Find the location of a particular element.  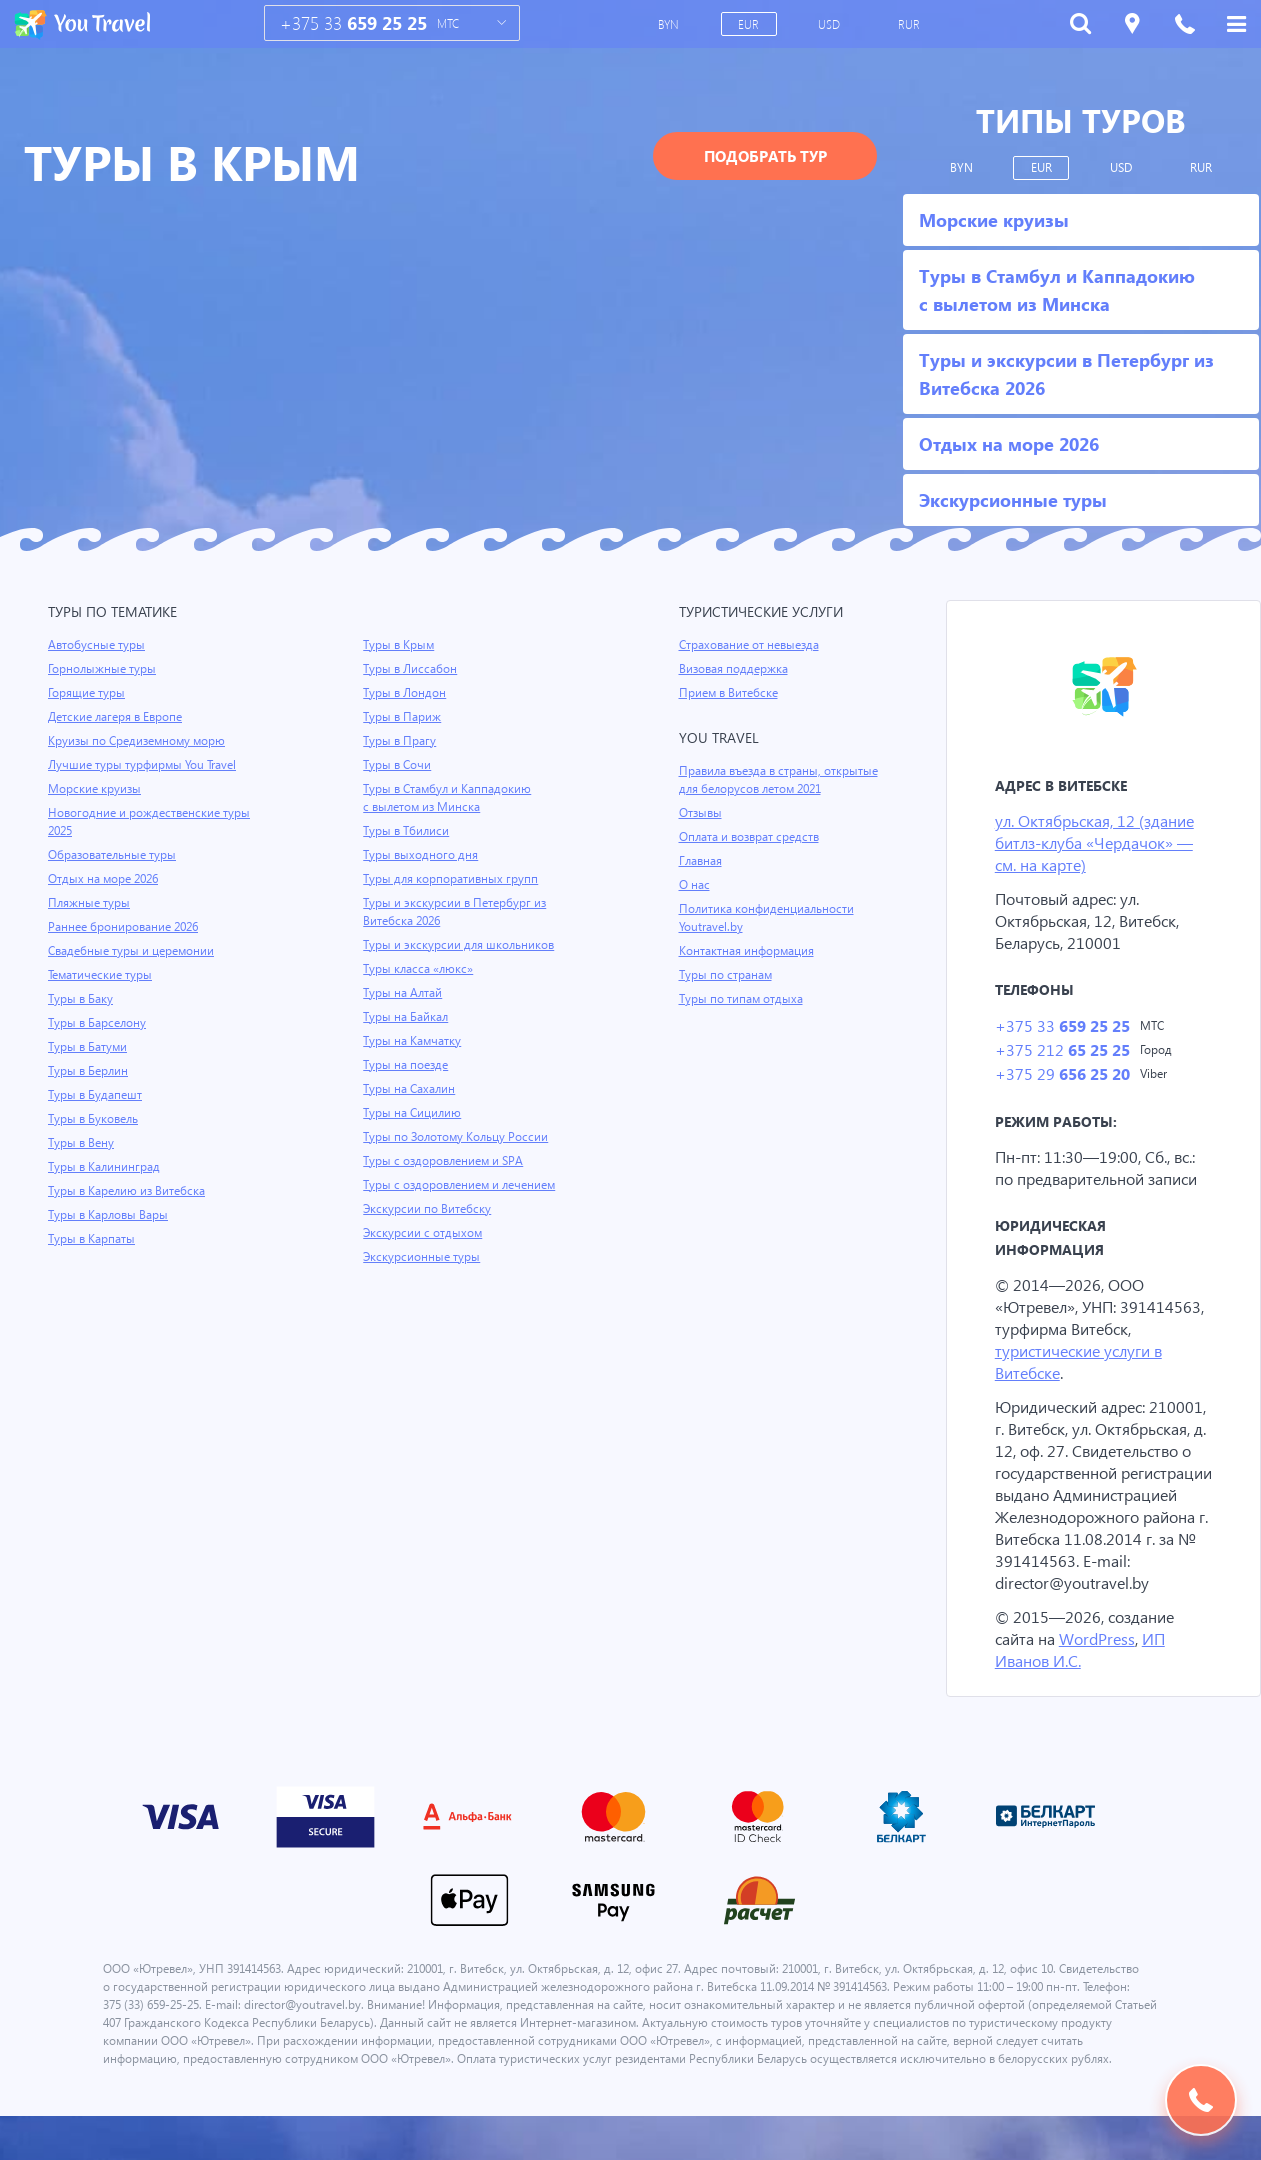

Туры в Лондон is located at coordinates (405, 693).